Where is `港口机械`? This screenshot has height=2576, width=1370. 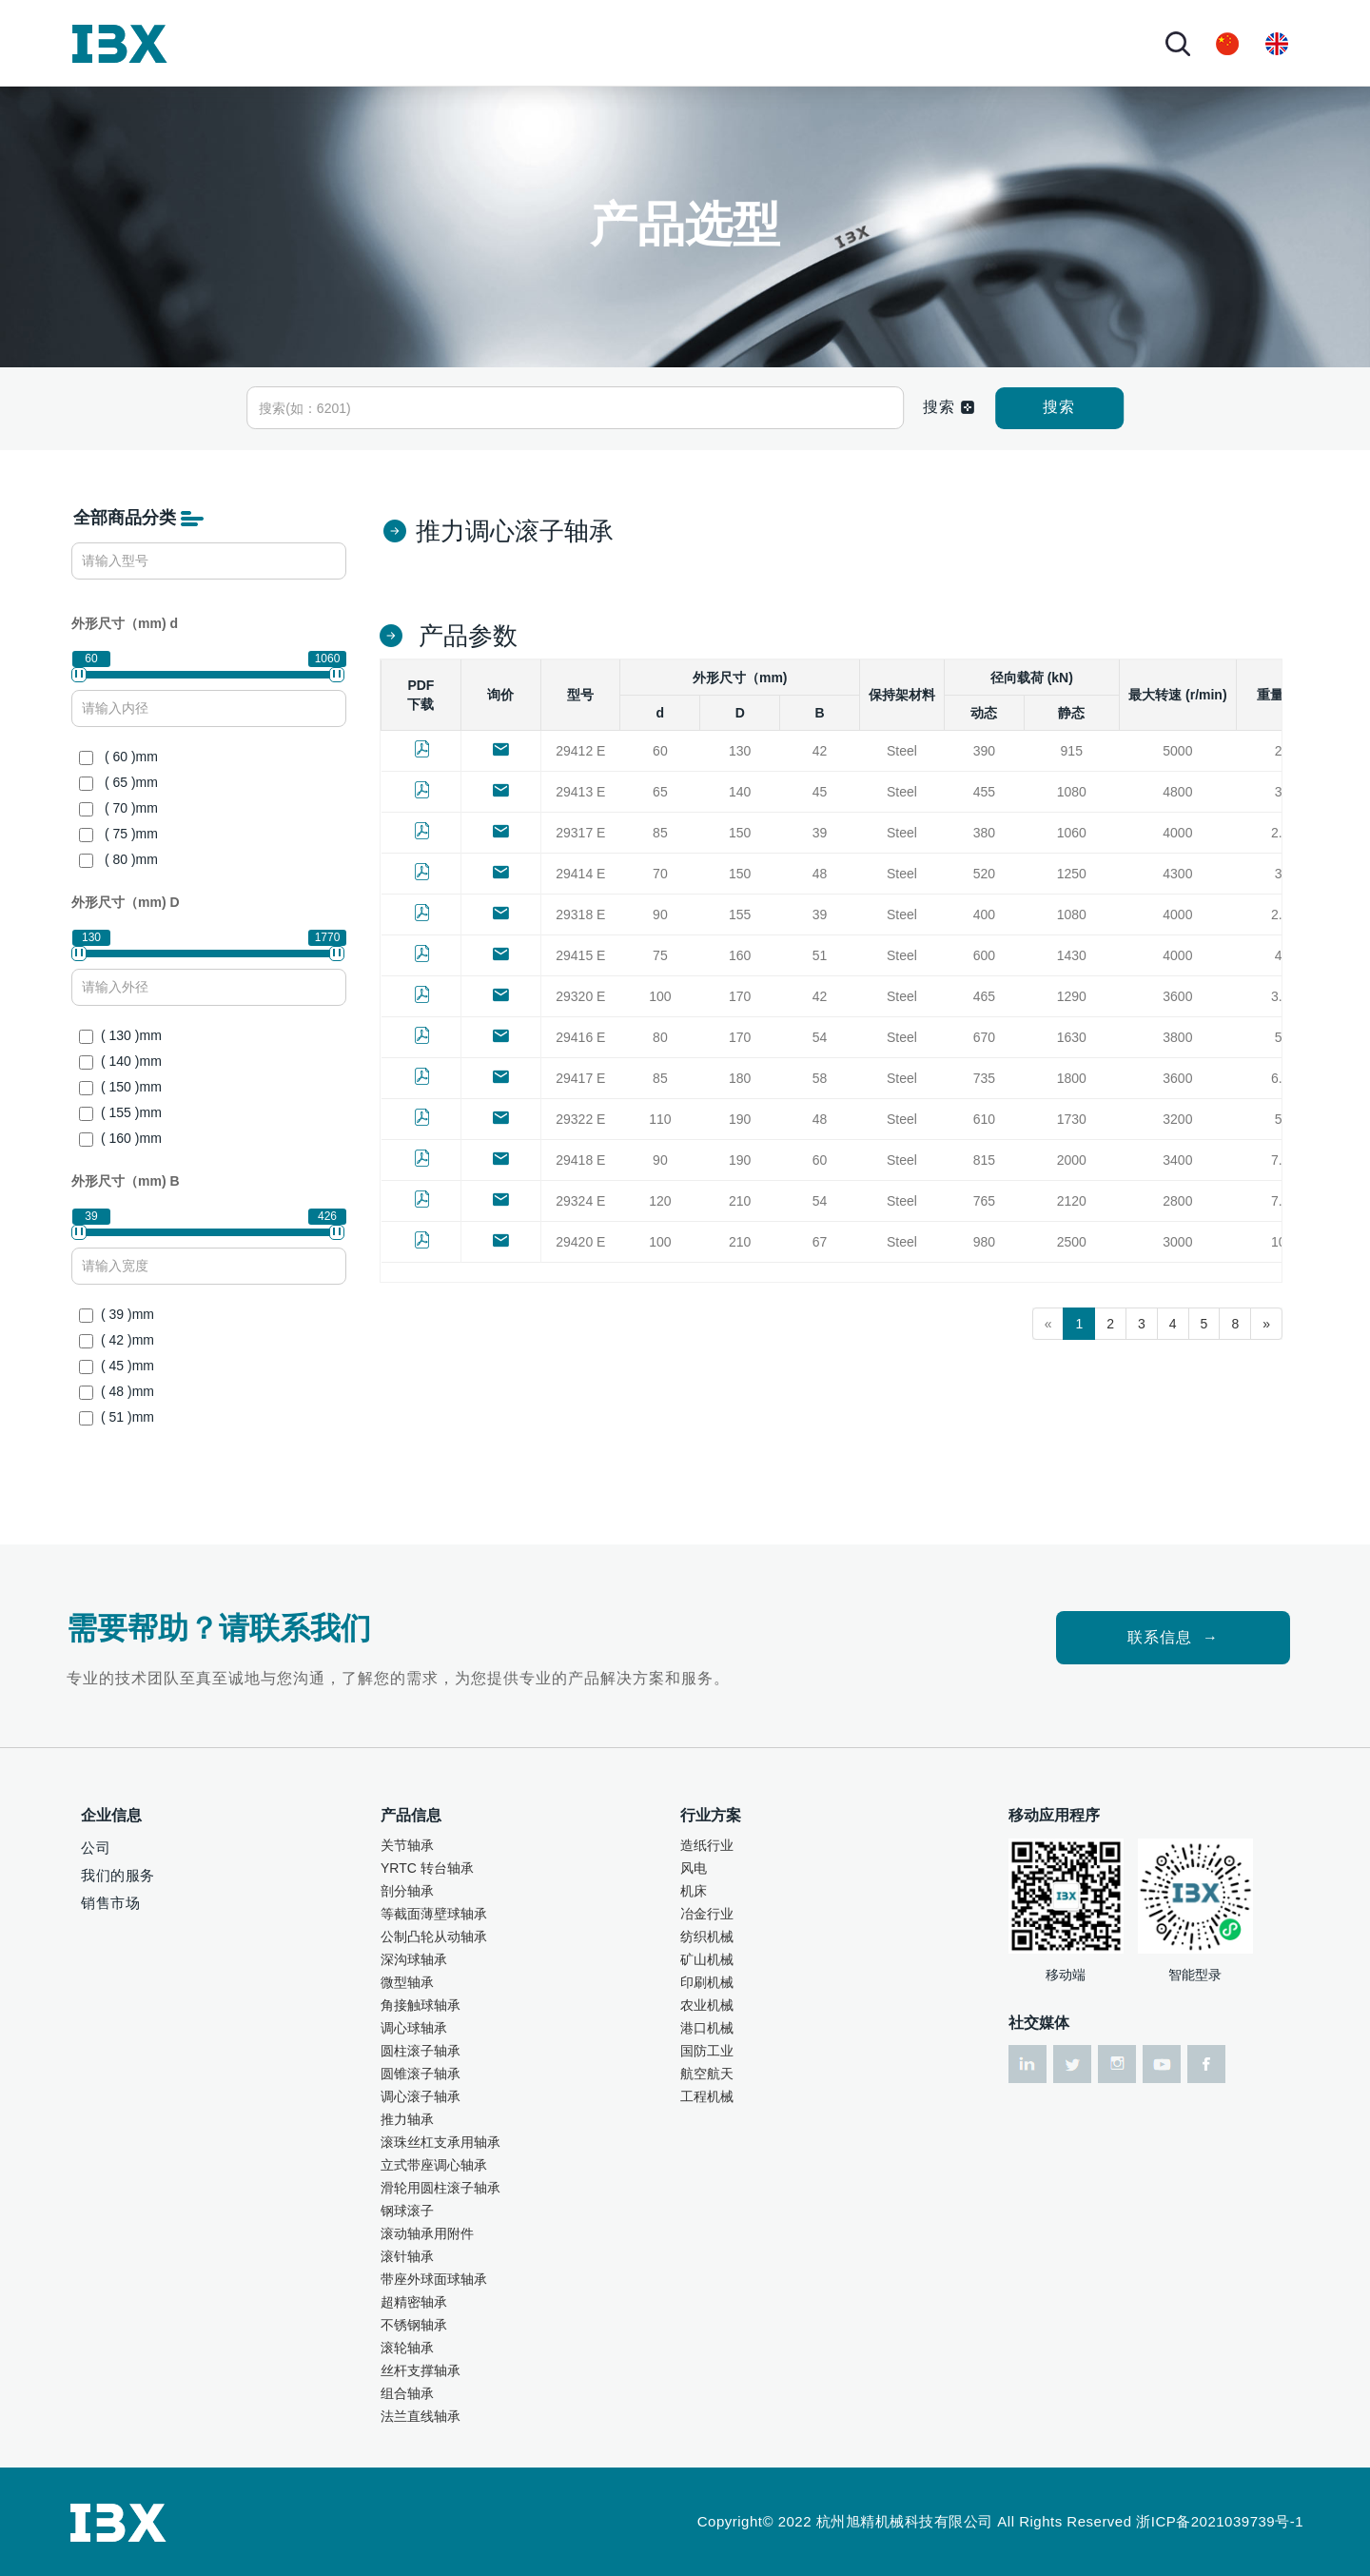 港口机械 is located at coordinates (707, 2027).